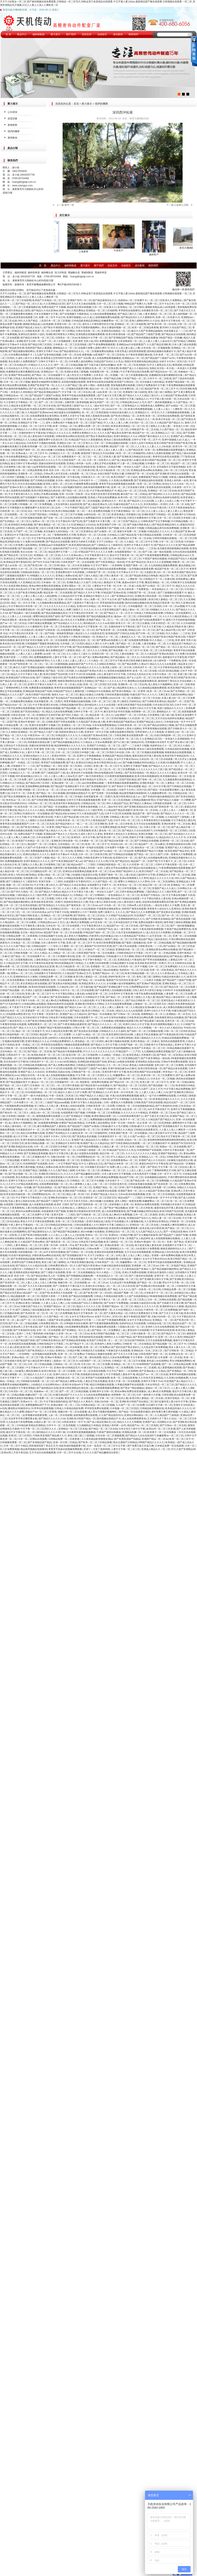 Image resolution: width=197 pixels, height=2576 pixels. Describe the element at coordinates (12, 990) in the screenshot. I see `日韩国产精品视频一区` at that location.